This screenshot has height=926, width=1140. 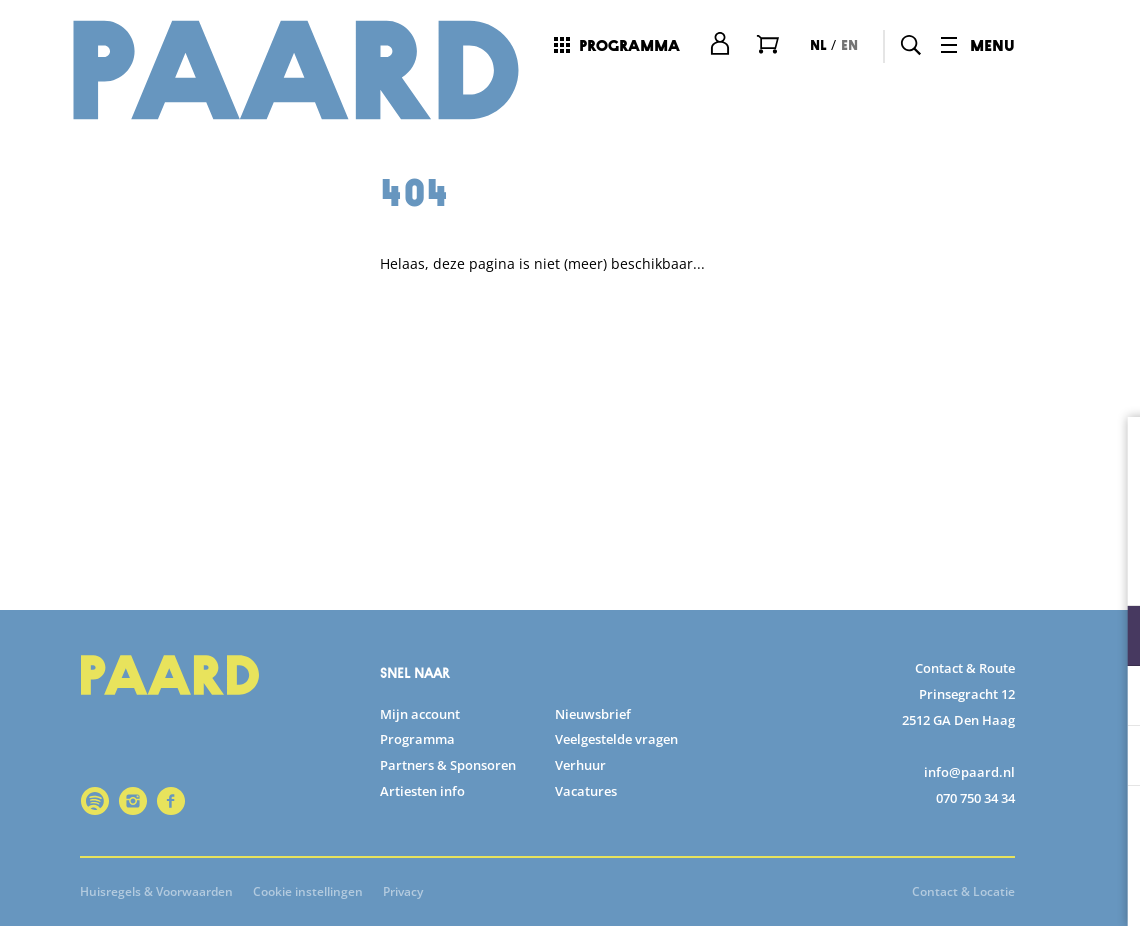 What do you see at coordinates (1109, 453) in the screenshot?
I see `[close]` at bounding box center [1109, 453].